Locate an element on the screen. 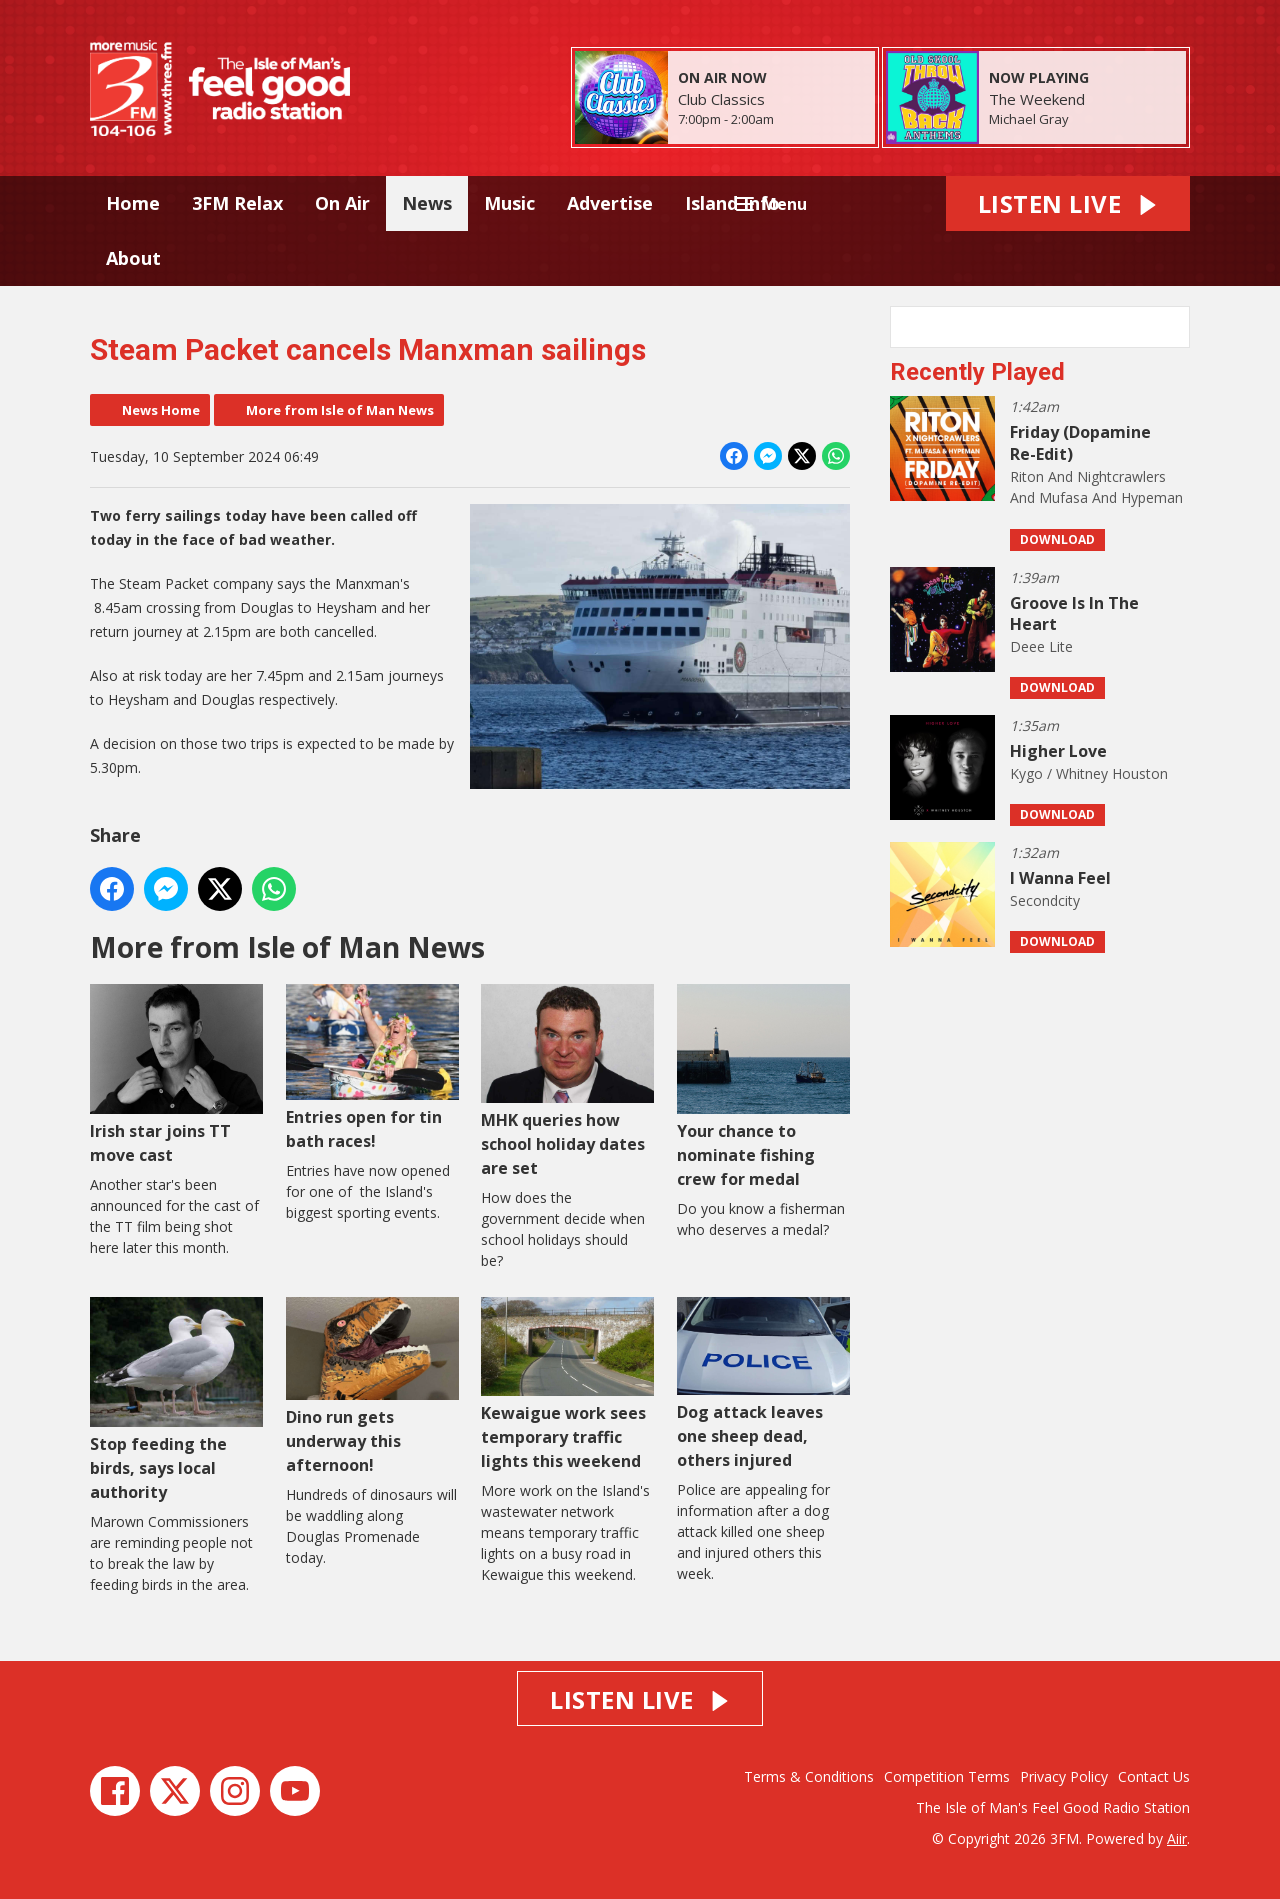 This screenshot has height=1899, width=1280. Your chance to nominate fishing crew for medal is located at coordinates (763, 1087).